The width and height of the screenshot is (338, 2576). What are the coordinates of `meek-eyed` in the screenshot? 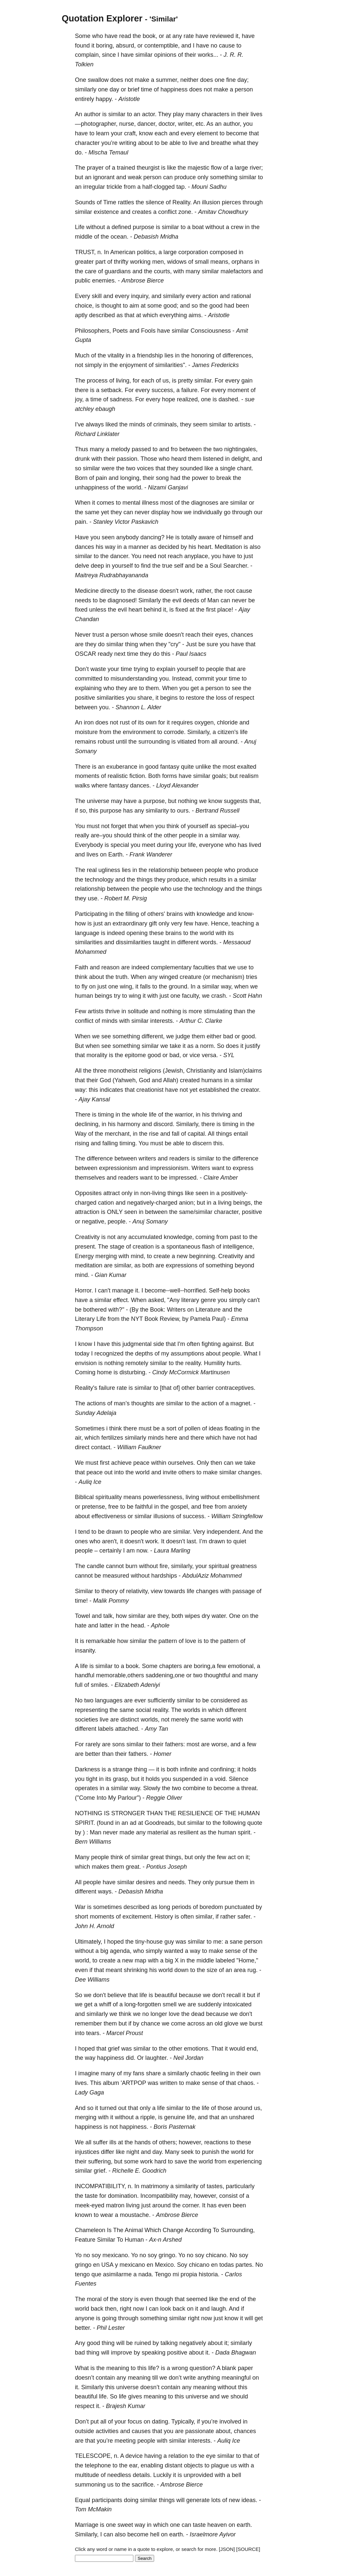 It's located at (89, 2205).